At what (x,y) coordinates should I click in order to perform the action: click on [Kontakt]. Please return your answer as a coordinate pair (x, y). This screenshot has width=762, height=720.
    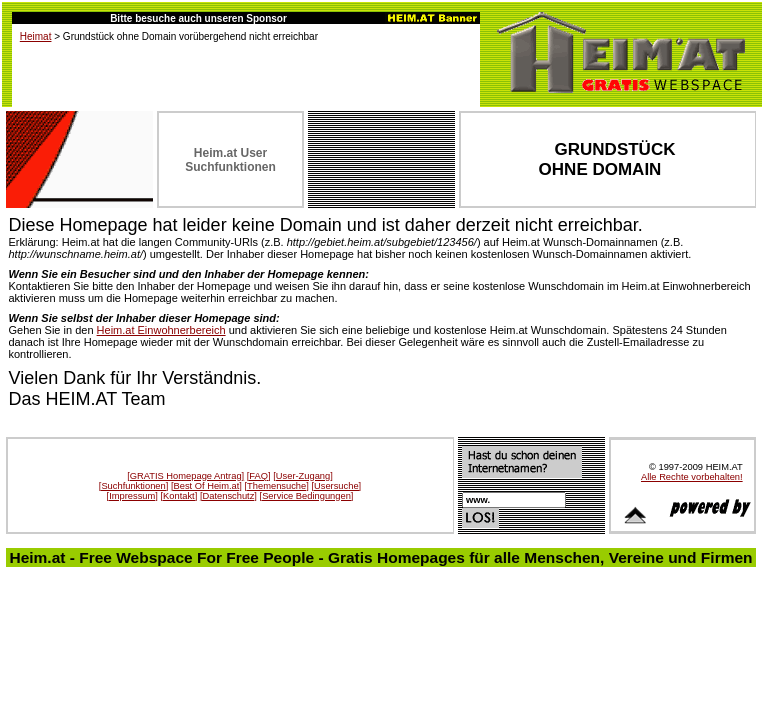
    Looking at the image, I should click on (178, 496).